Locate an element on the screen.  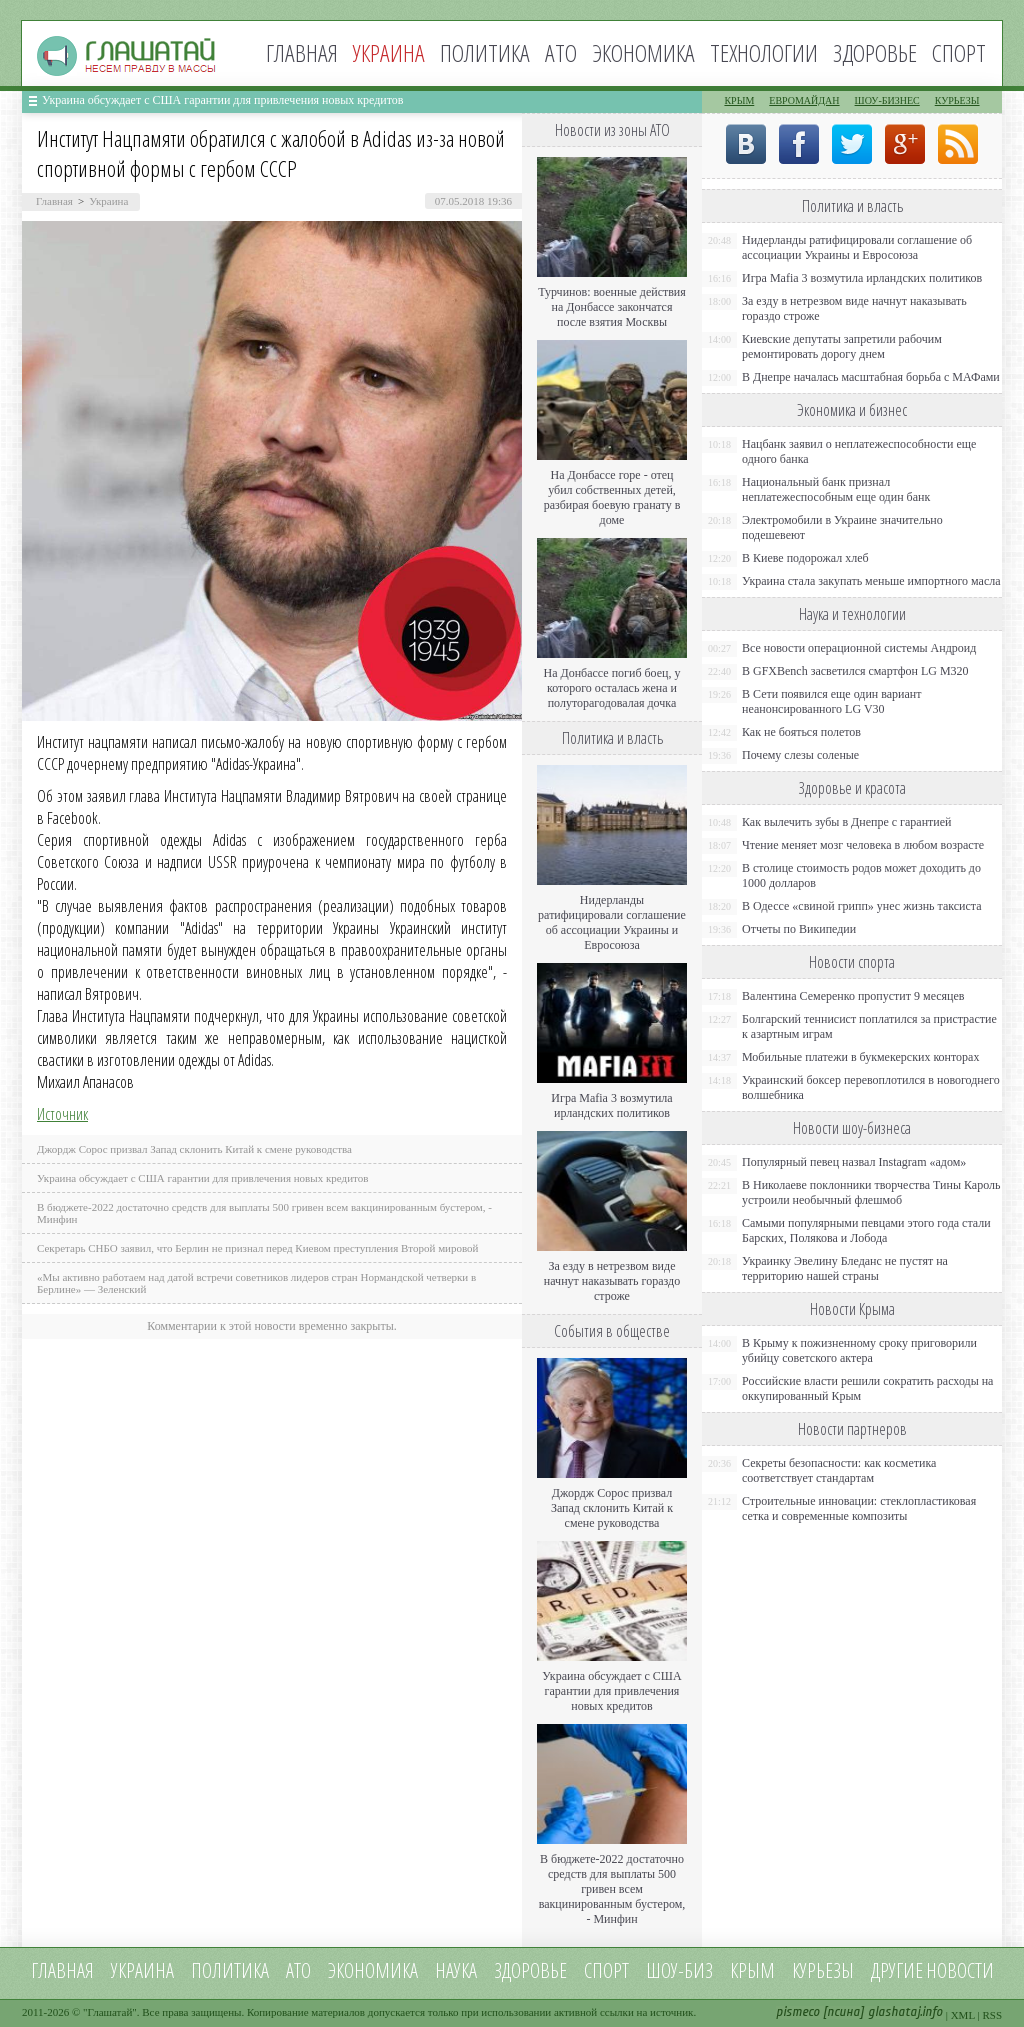
Игра Mafia 3 возмутила ирландских политиков is located at coordinates (611, 1105).